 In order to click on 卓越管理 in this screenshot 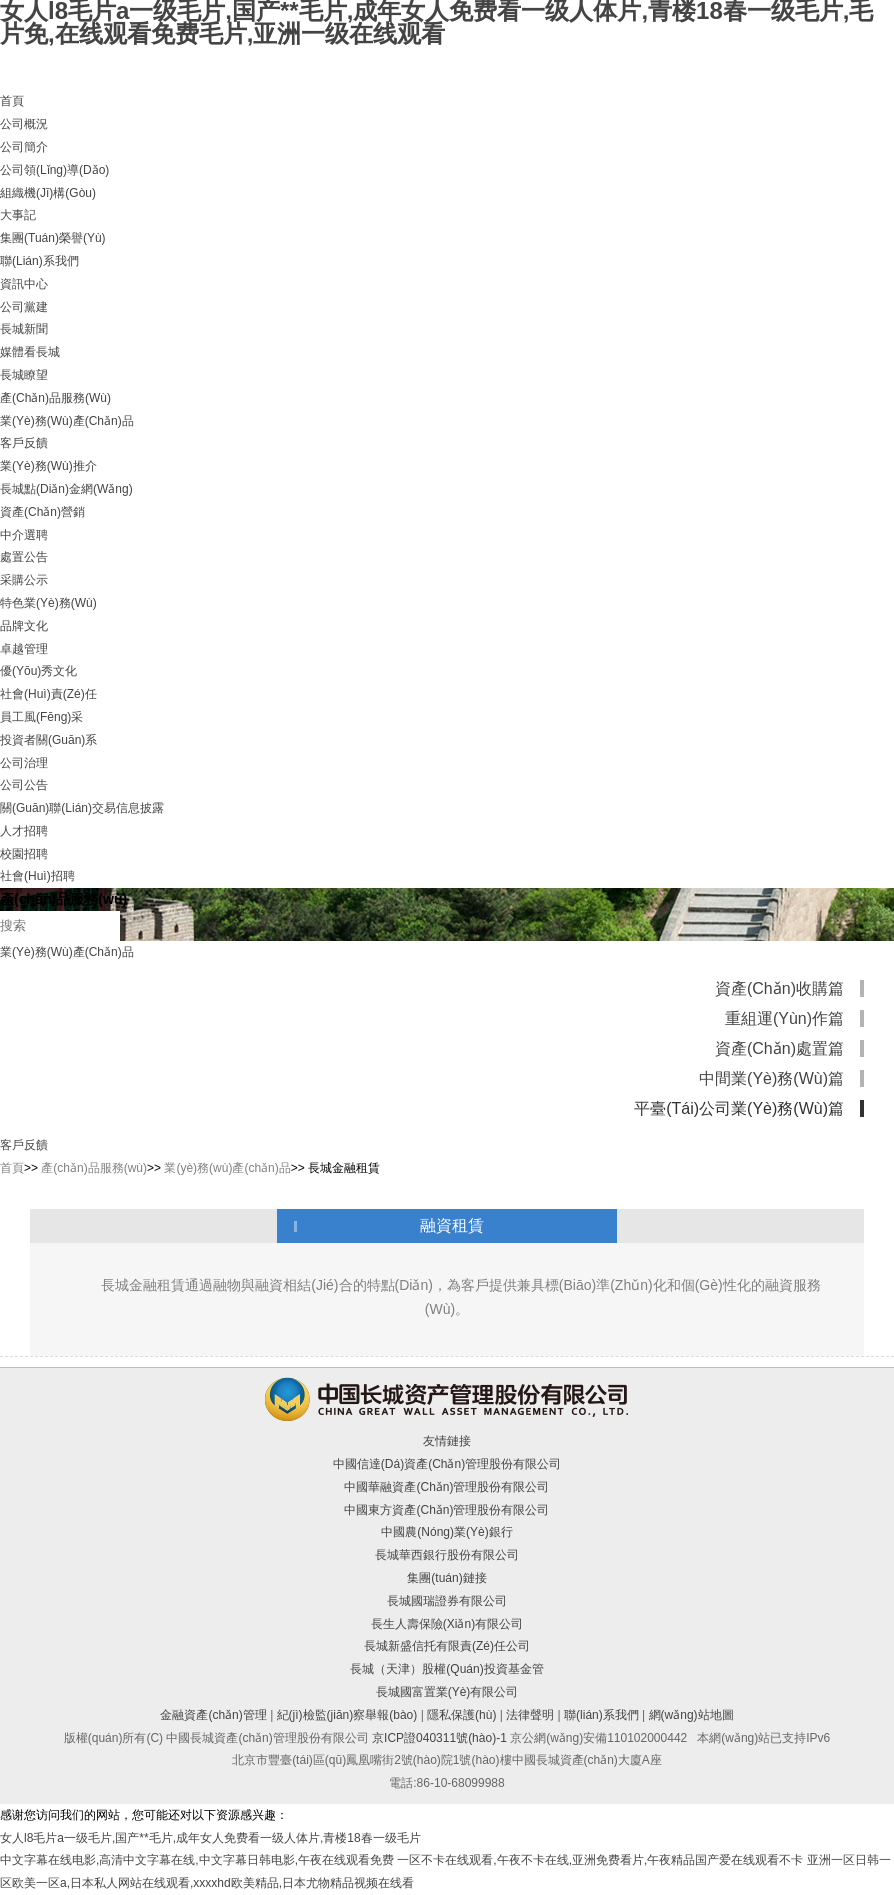, I will do `click(24, 649)`.